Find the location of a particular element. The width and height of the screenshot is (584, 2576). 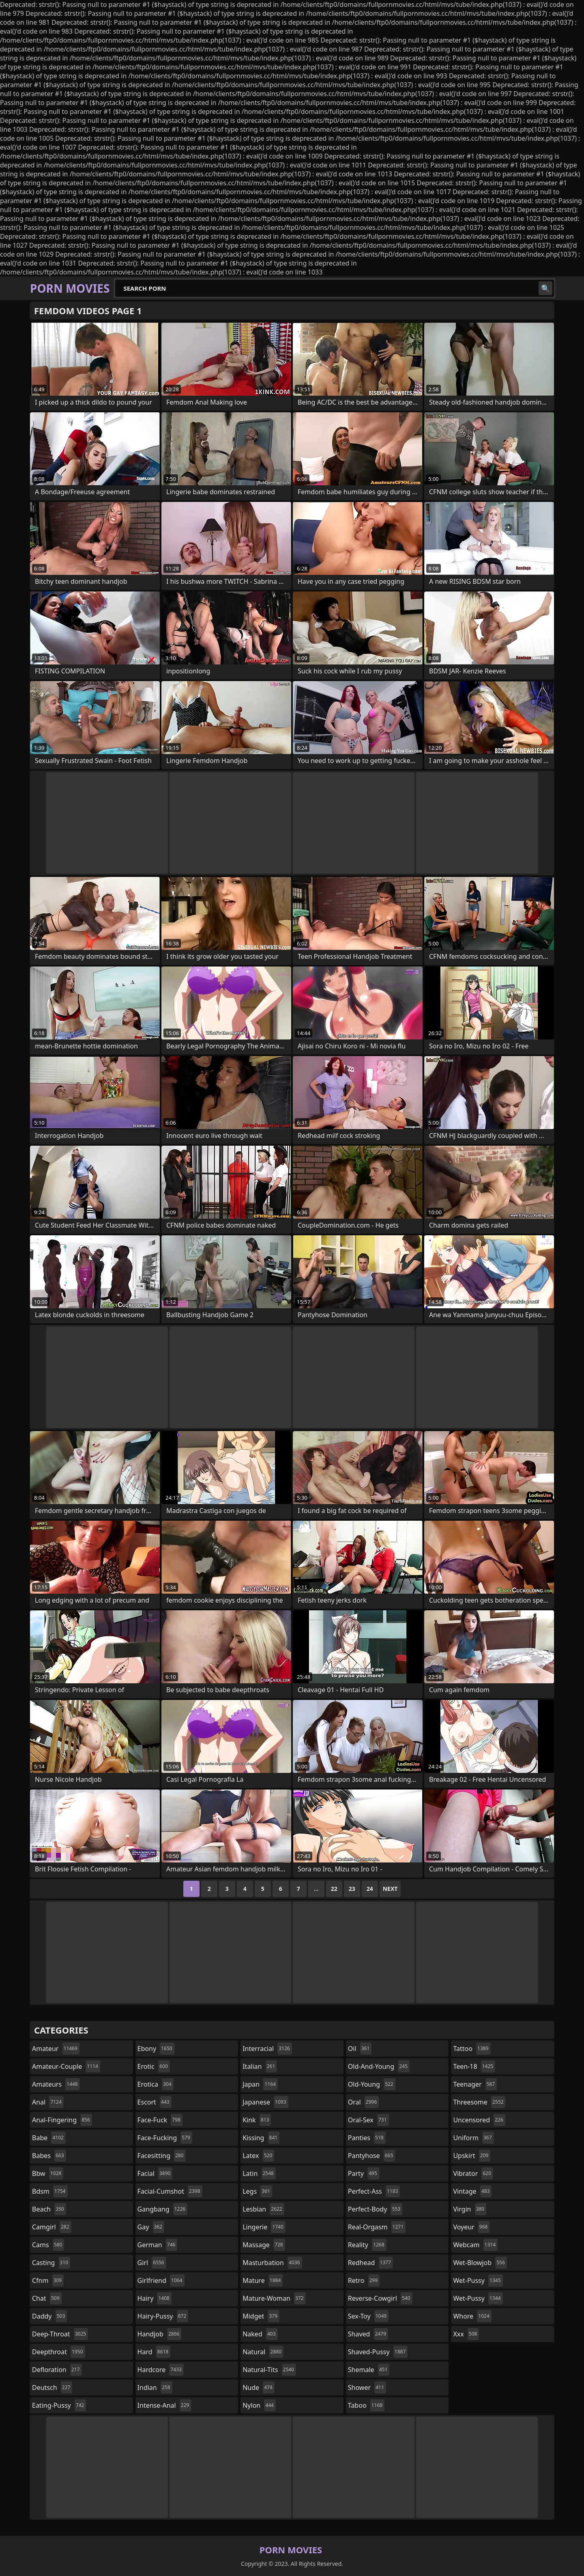

virgin is located at coordinates (469, 2209).